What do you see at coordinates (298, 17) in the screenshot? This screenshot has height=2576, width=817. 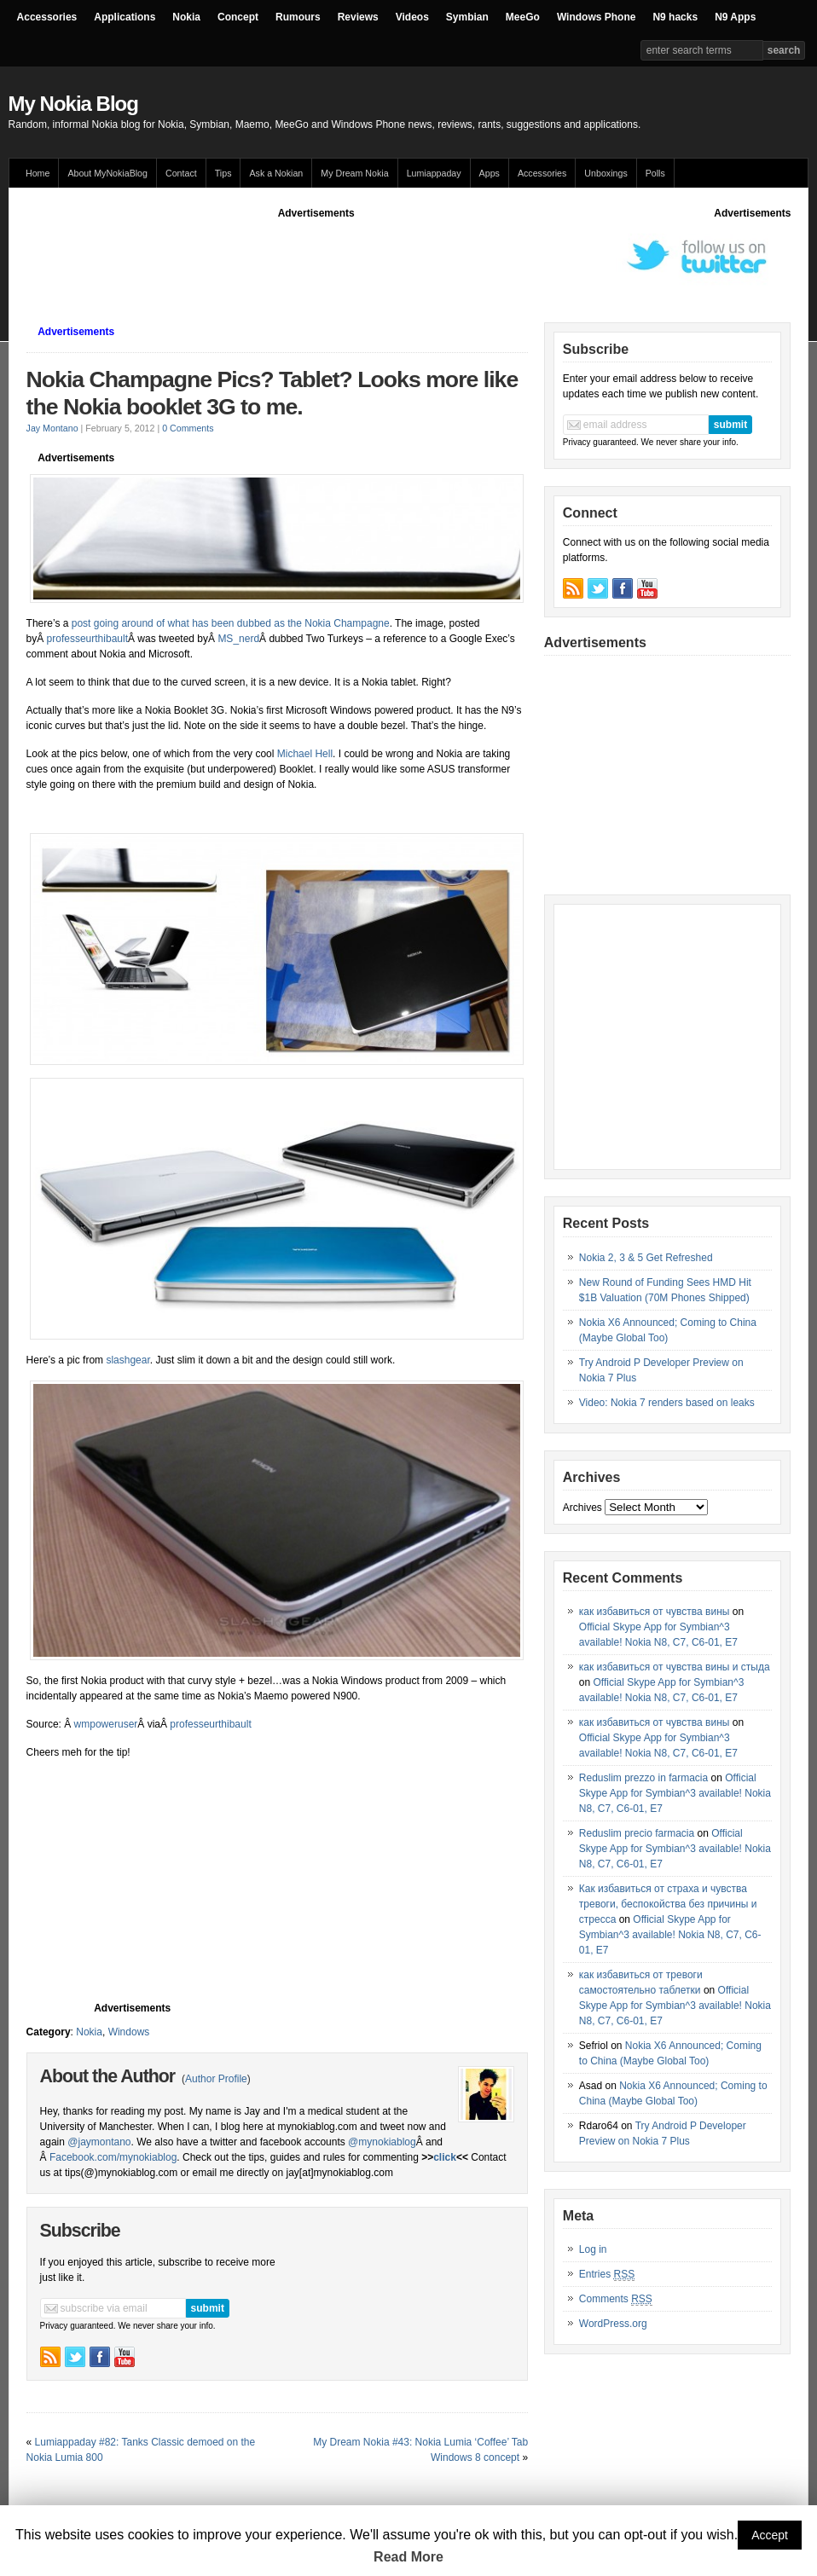 I see `Rumours` at bounding box center [298, 17].